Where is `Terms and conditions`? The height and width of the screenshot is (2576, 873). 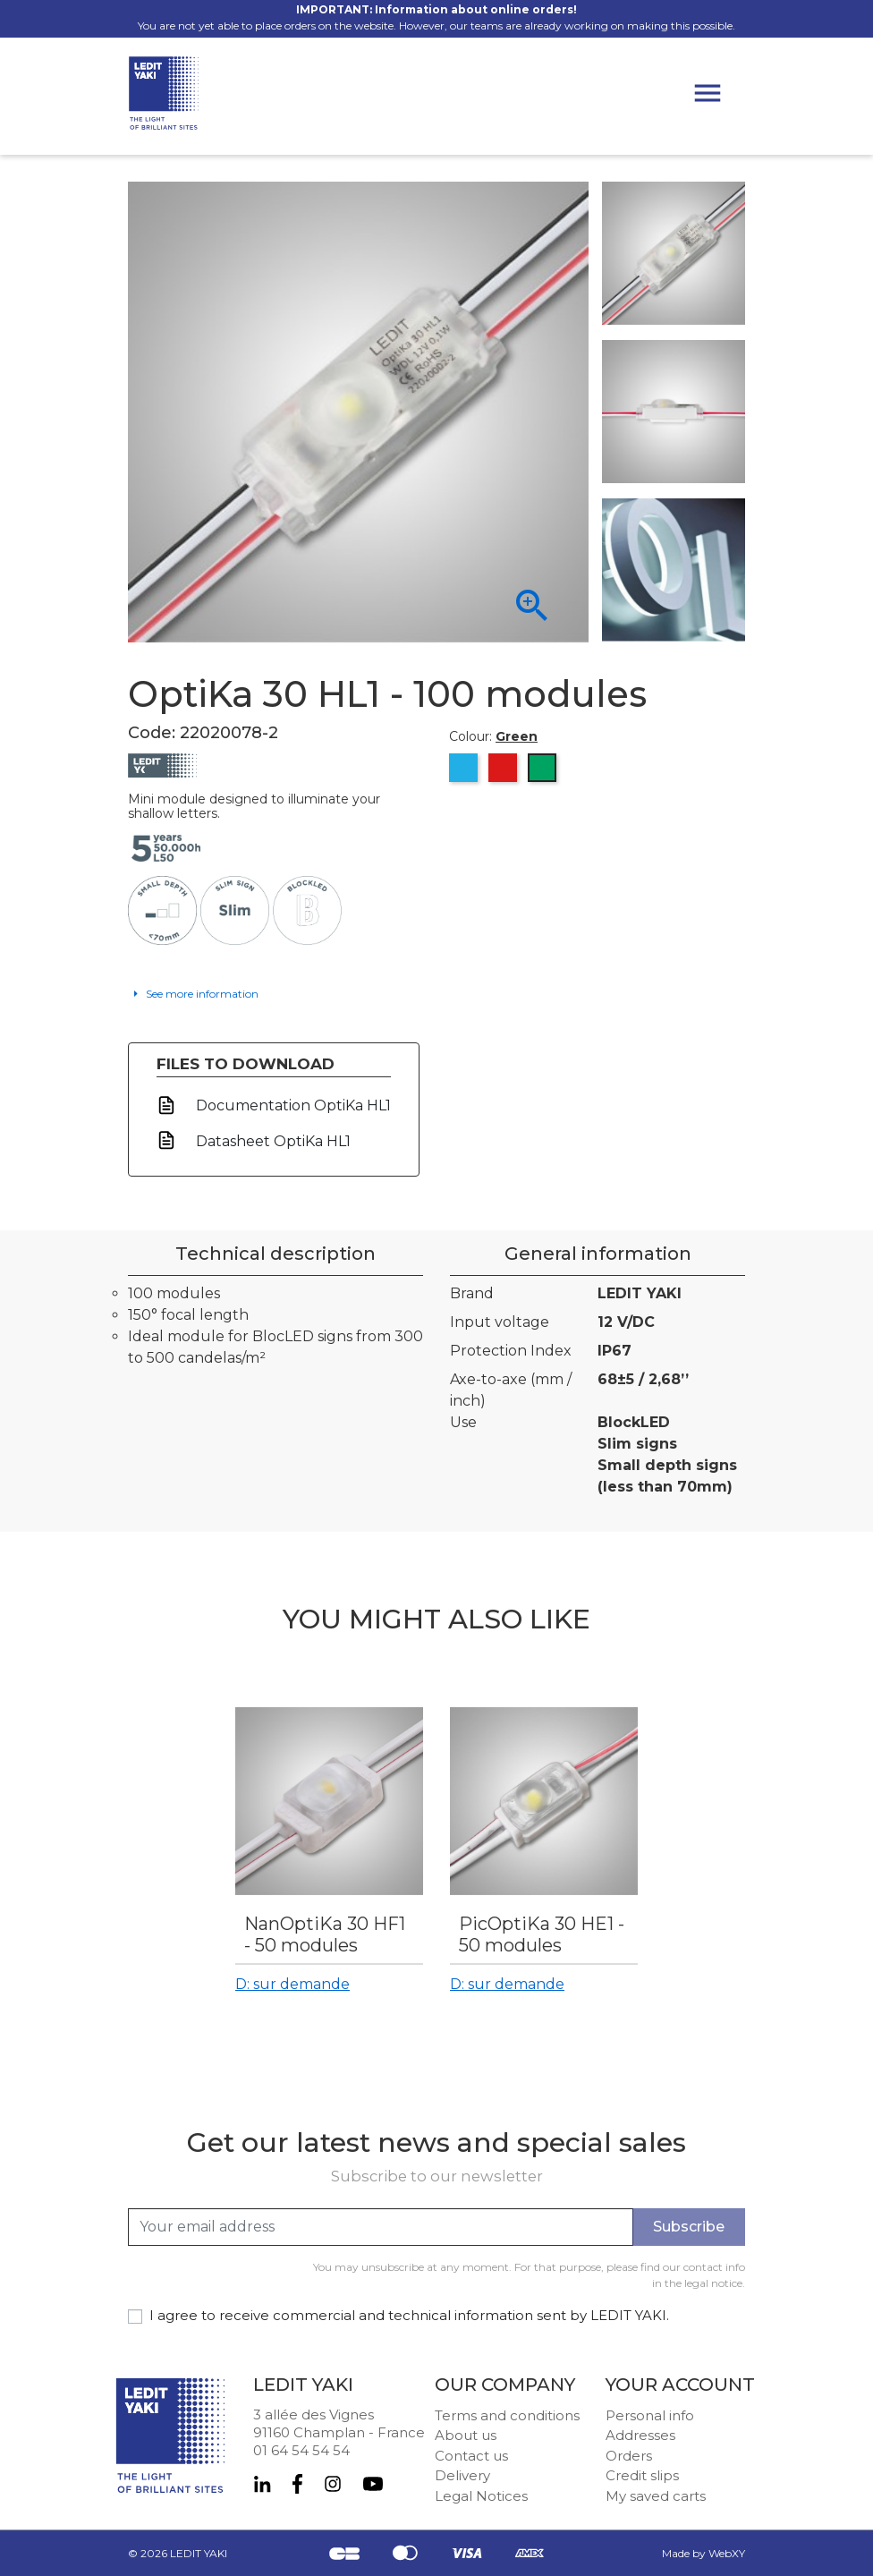 Terms and conditions is located at coordinates (507, 2415).